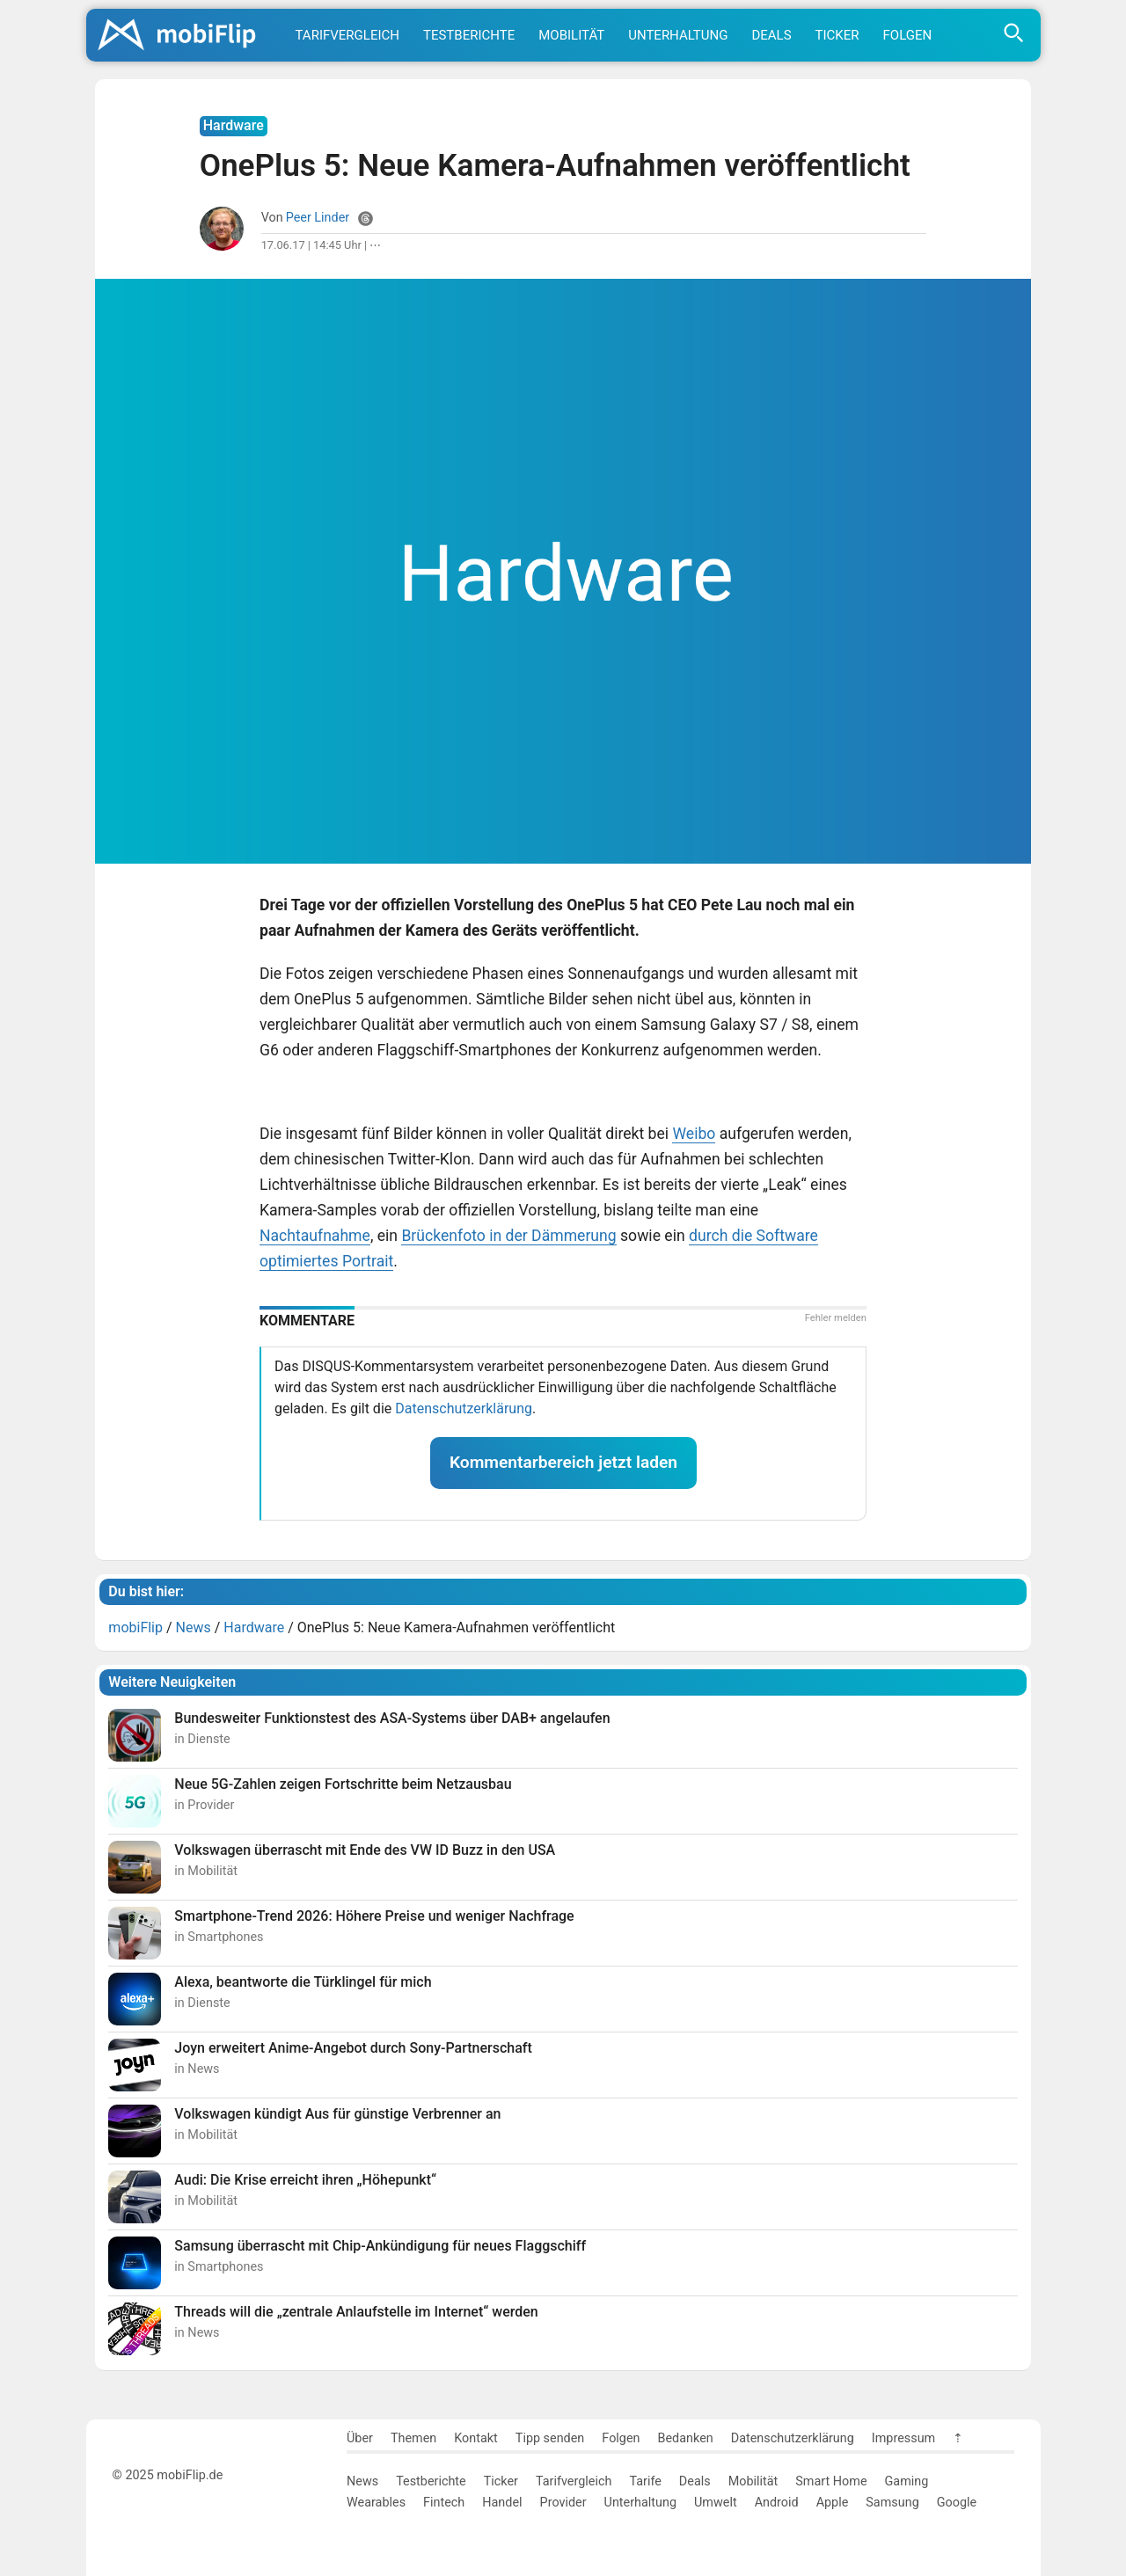 The width and height of the screenshot is (1126, 2576). What do you see at coordinates (685, 2438) in the screenshot?
I see `Bedanken` at bounding box center [685, 2438].